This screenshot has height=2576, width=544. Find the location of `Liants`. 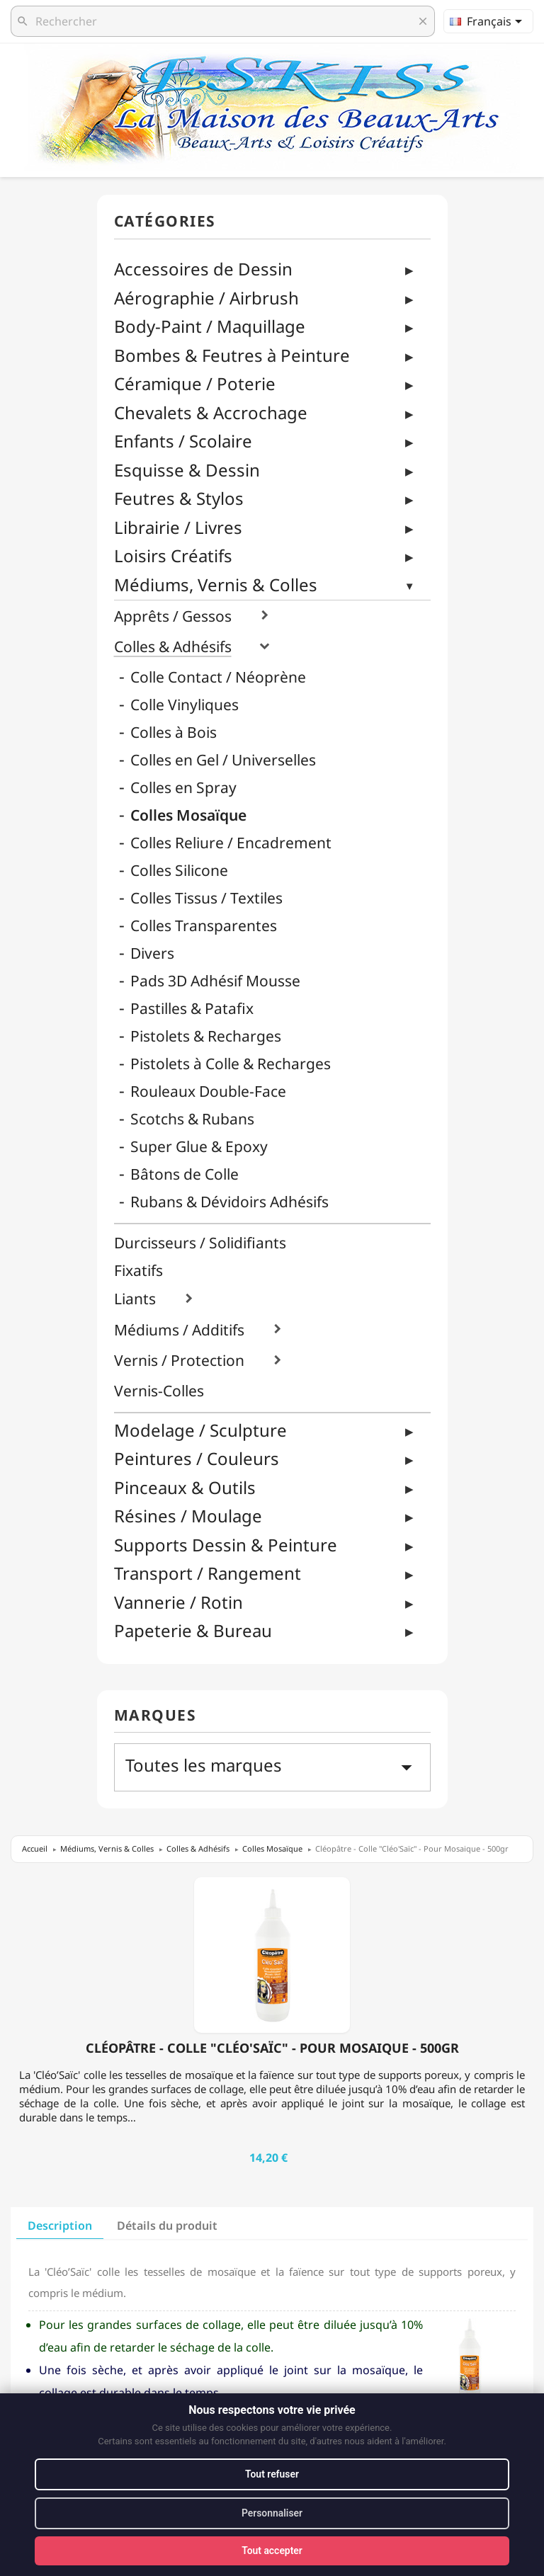

Liants is located at coordinates (135, 1299).